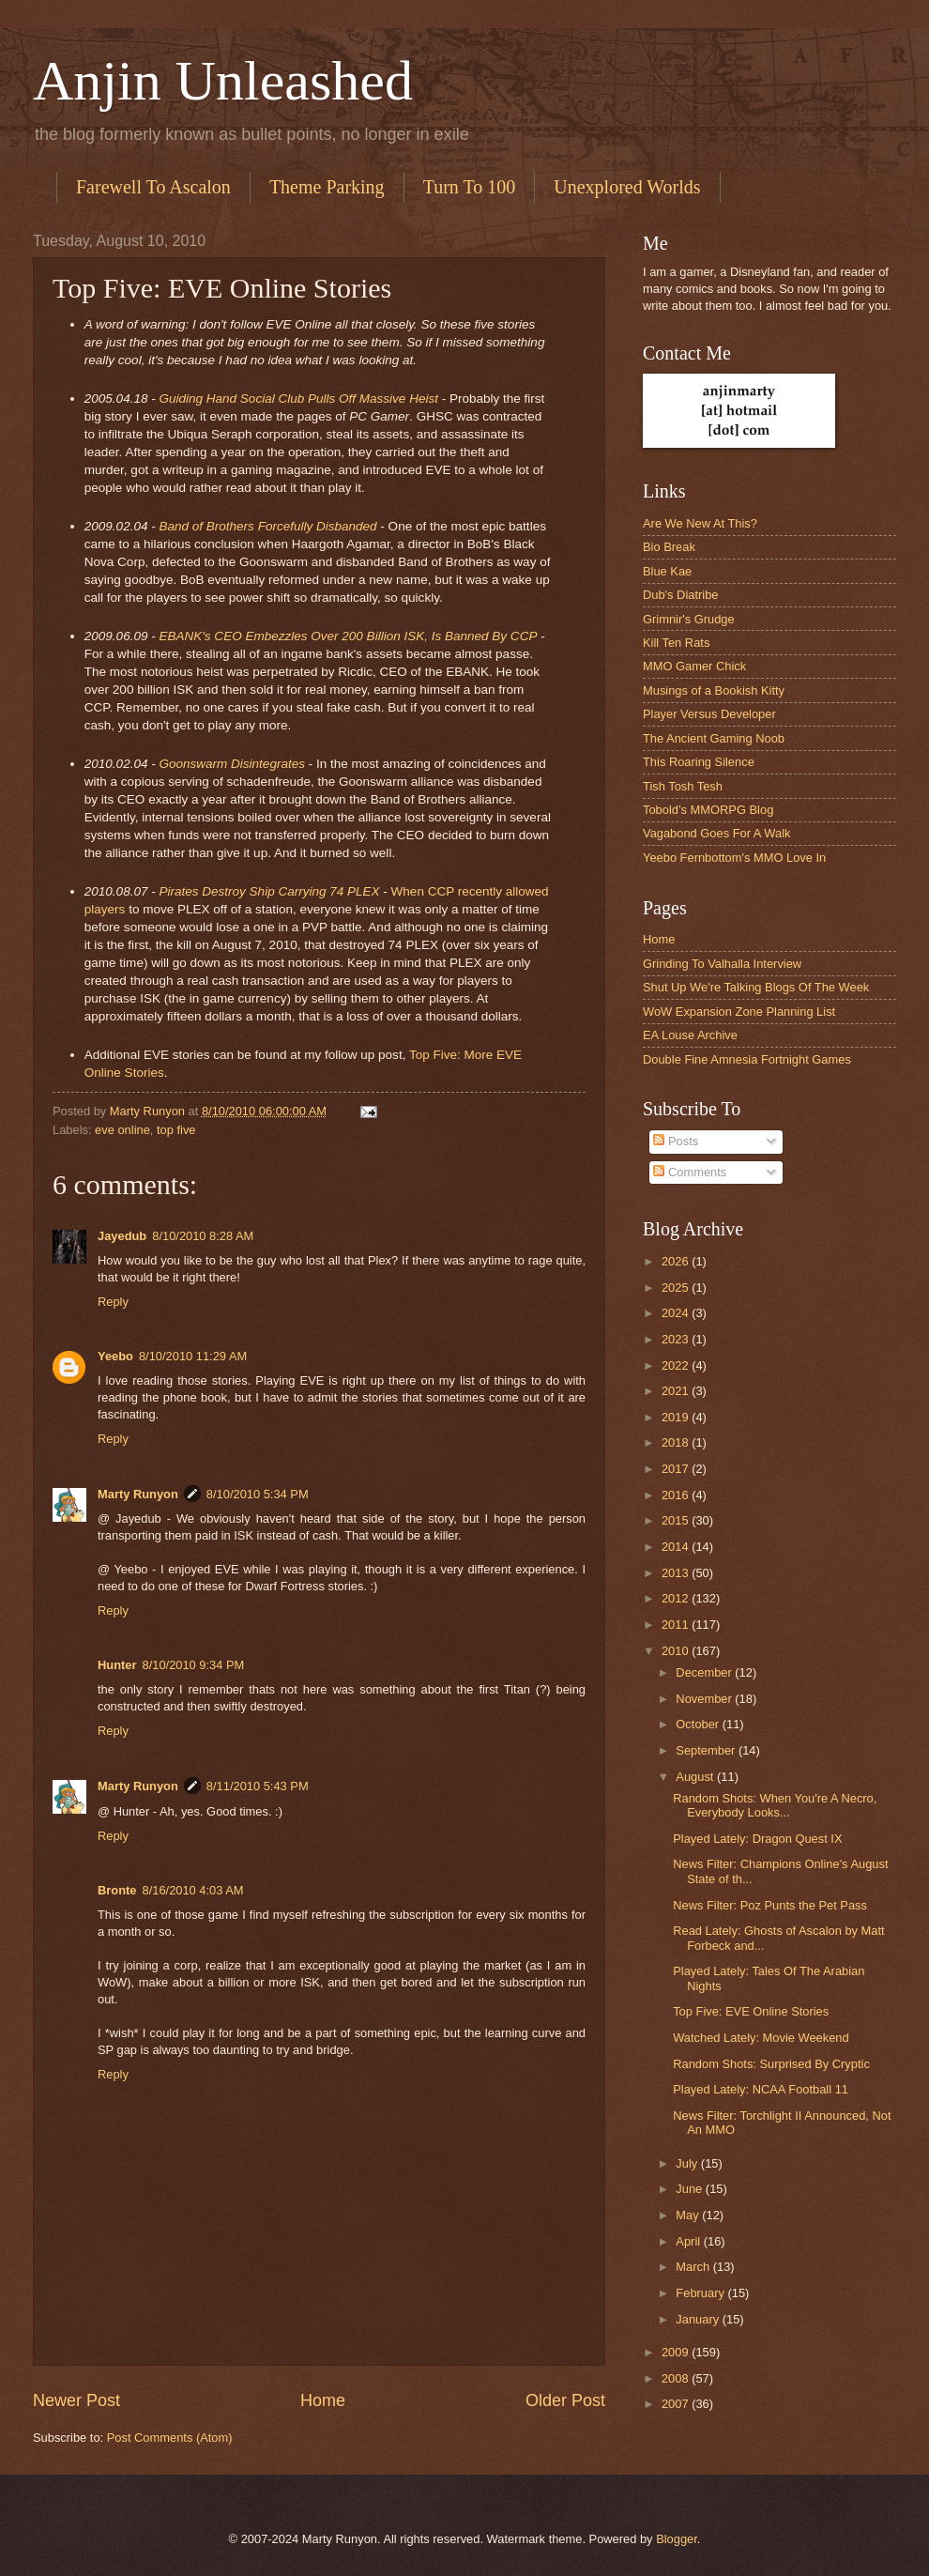 The width and height of the screenshot is (929, 2576). Describe the element at coordinates (269, 891) in the screenshot. I see `Pirates Destroy Ship Carrying 74 PLEX` at that location.